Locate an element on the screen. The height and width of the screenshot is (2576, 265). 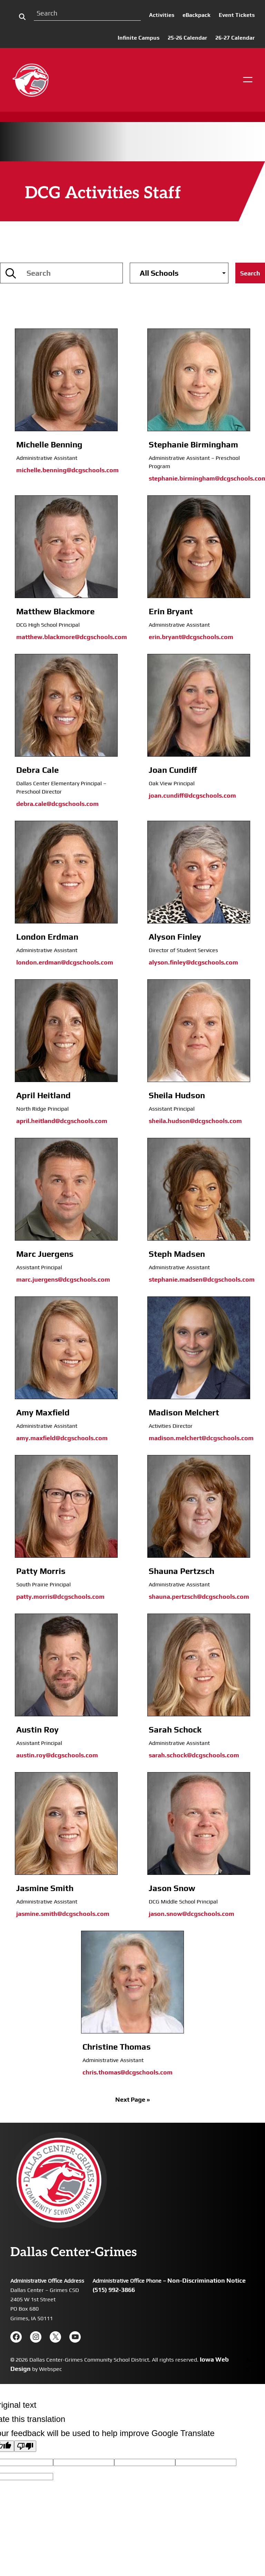
Joan Cundiff is located at coordinates (173, 770).